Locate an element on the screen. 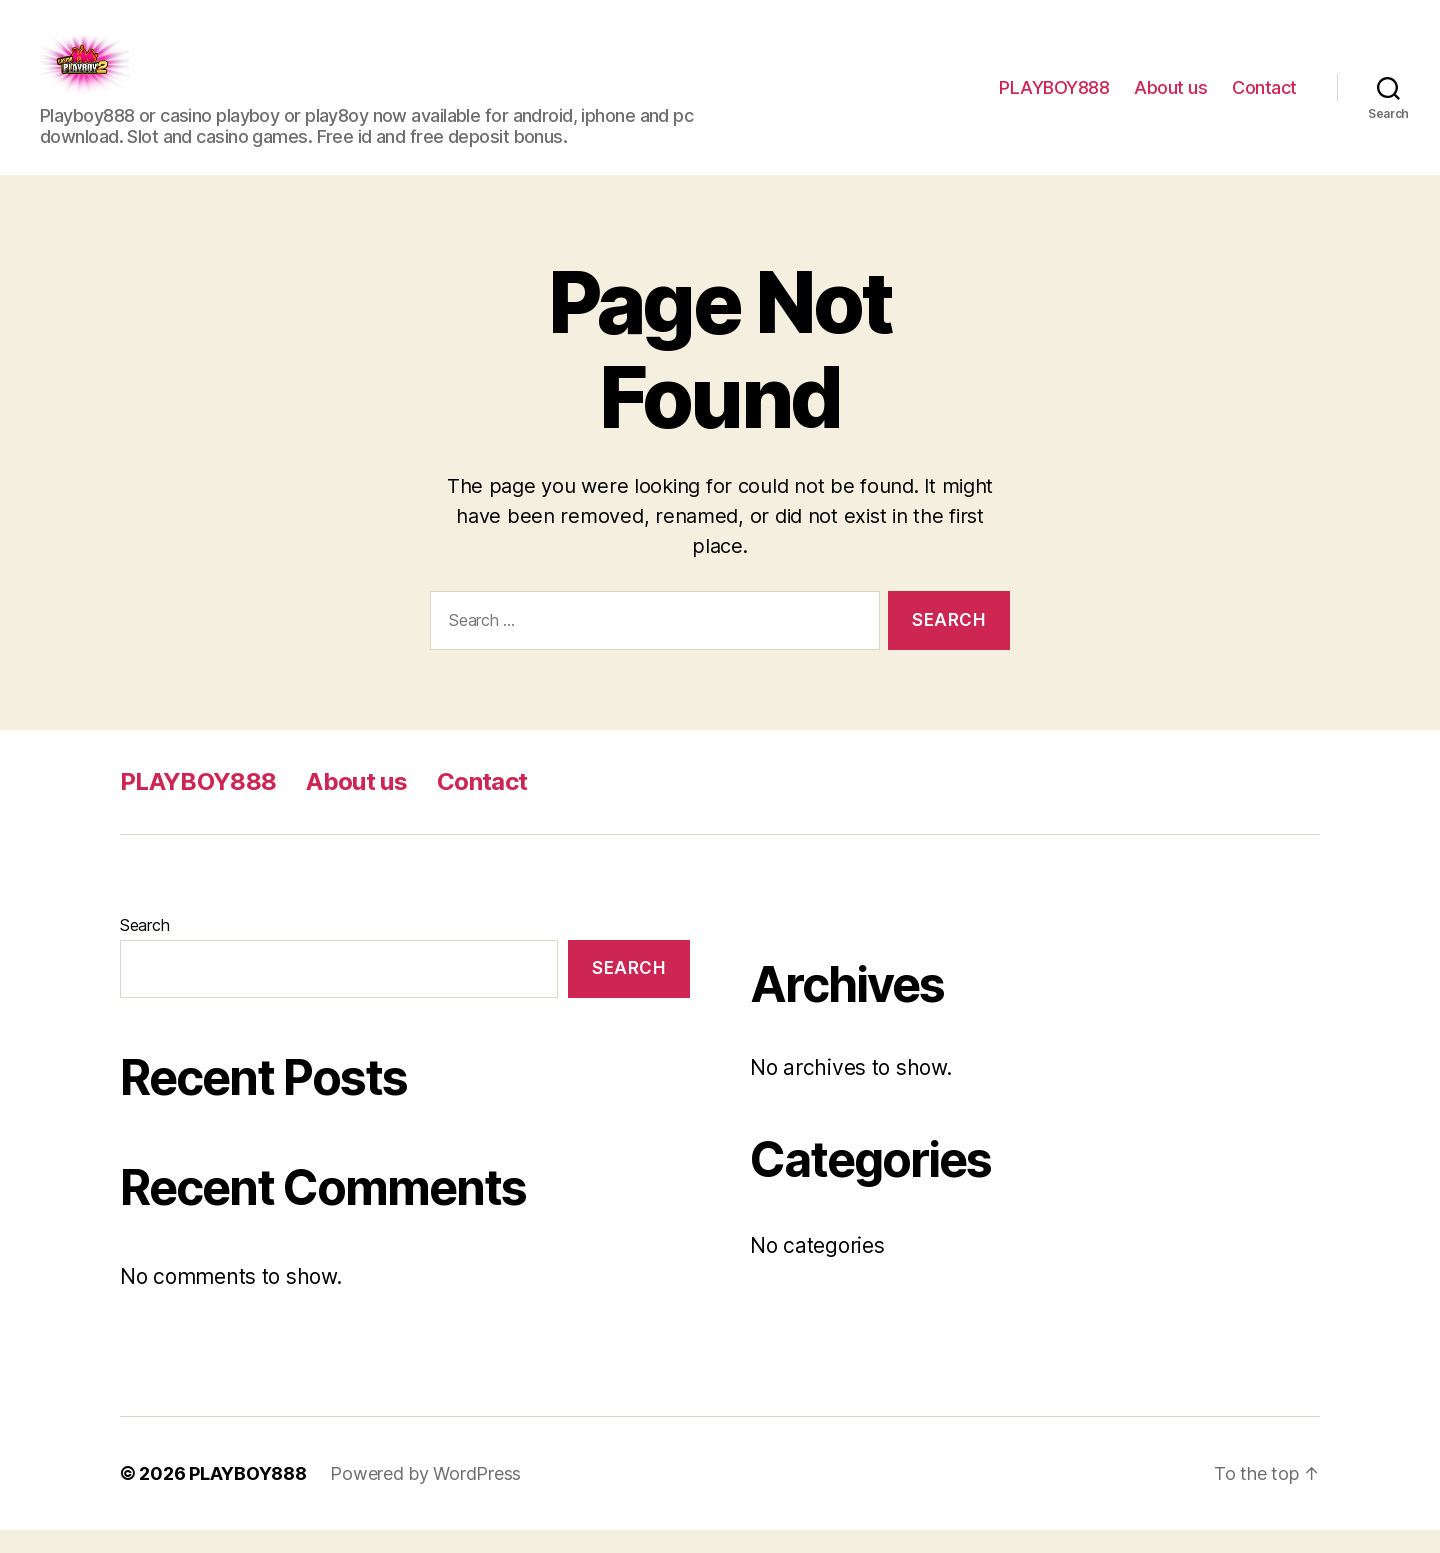 This screenshot has height=1553, width=1440. Search is located at coordinates (144, 948).